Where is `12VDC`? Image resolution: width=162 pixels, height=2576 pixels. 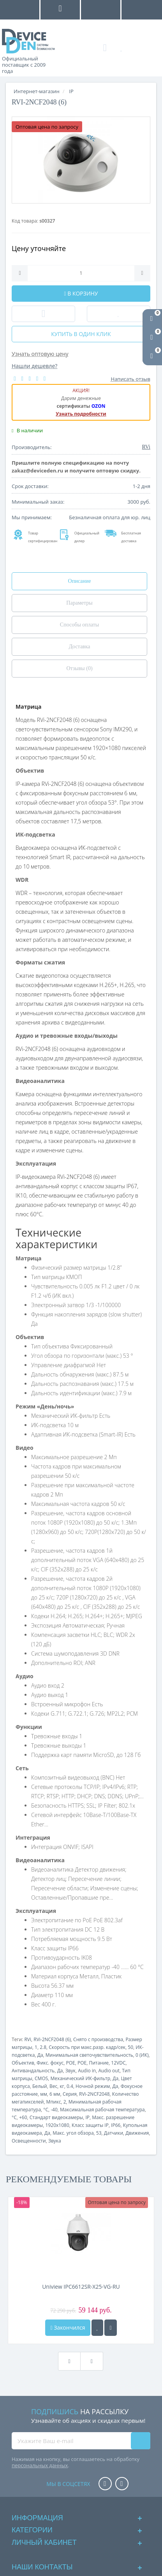 12VDC is located at coordinates (118, 2062).